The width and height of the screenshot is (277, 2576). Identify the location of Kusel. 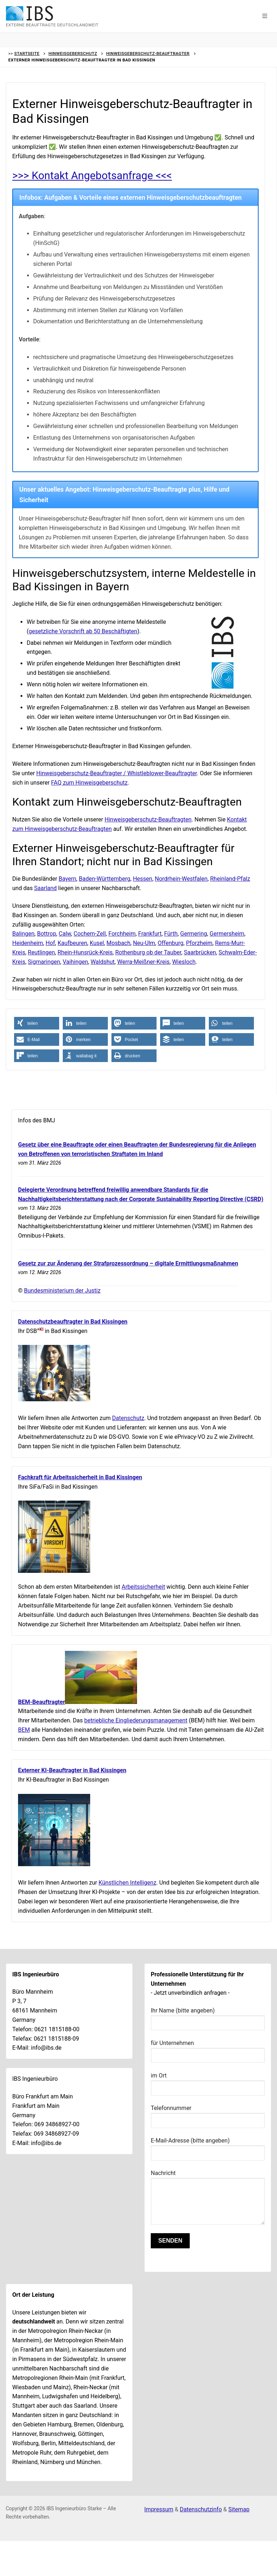
(97, 943).